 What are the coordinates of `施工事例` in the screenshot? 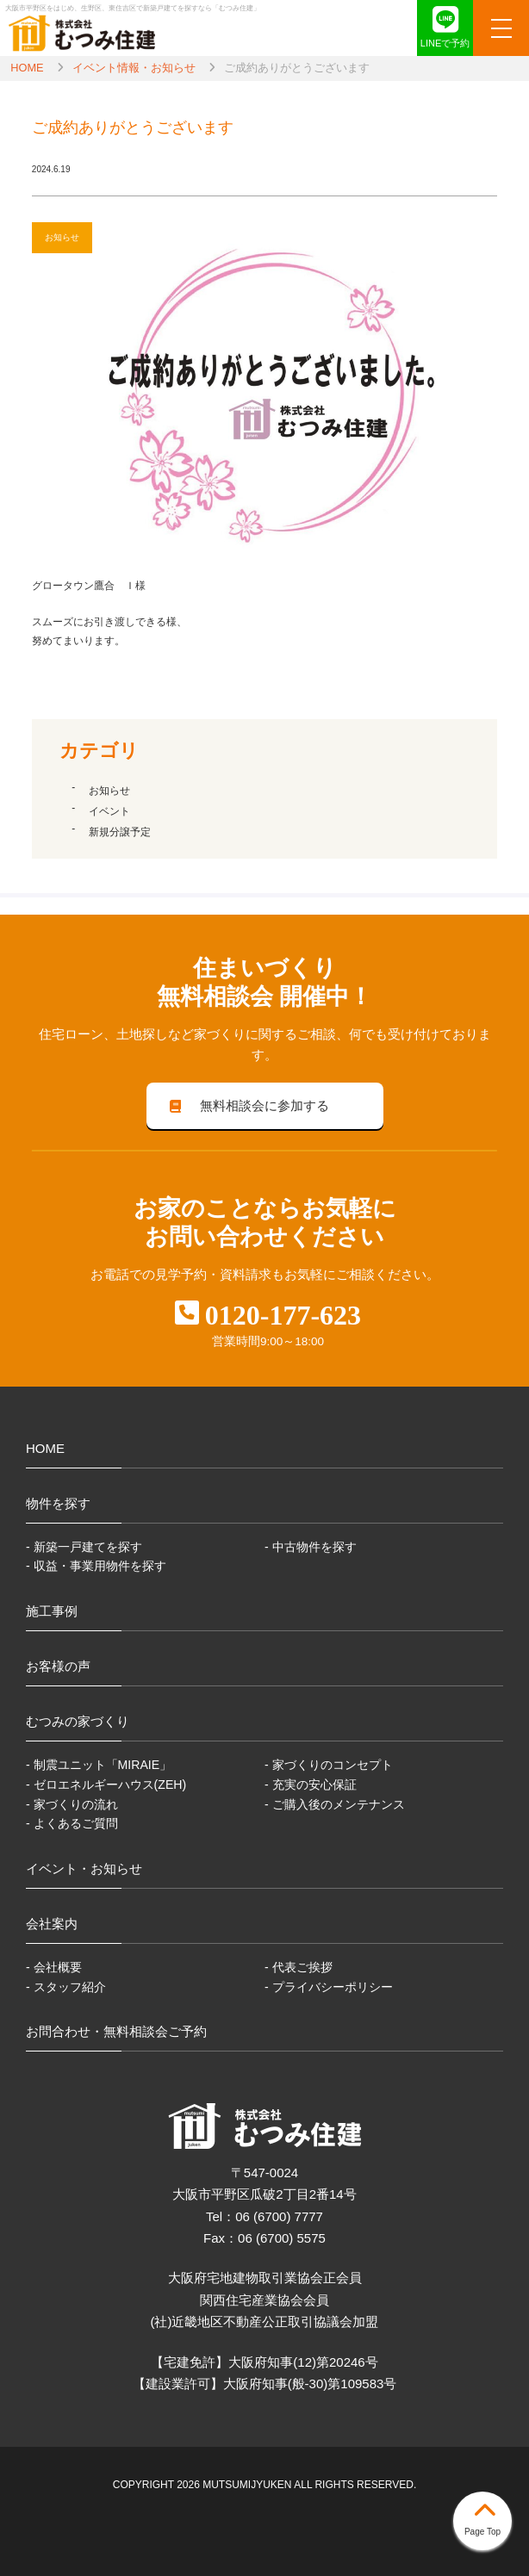 It's located at (52, 1611).